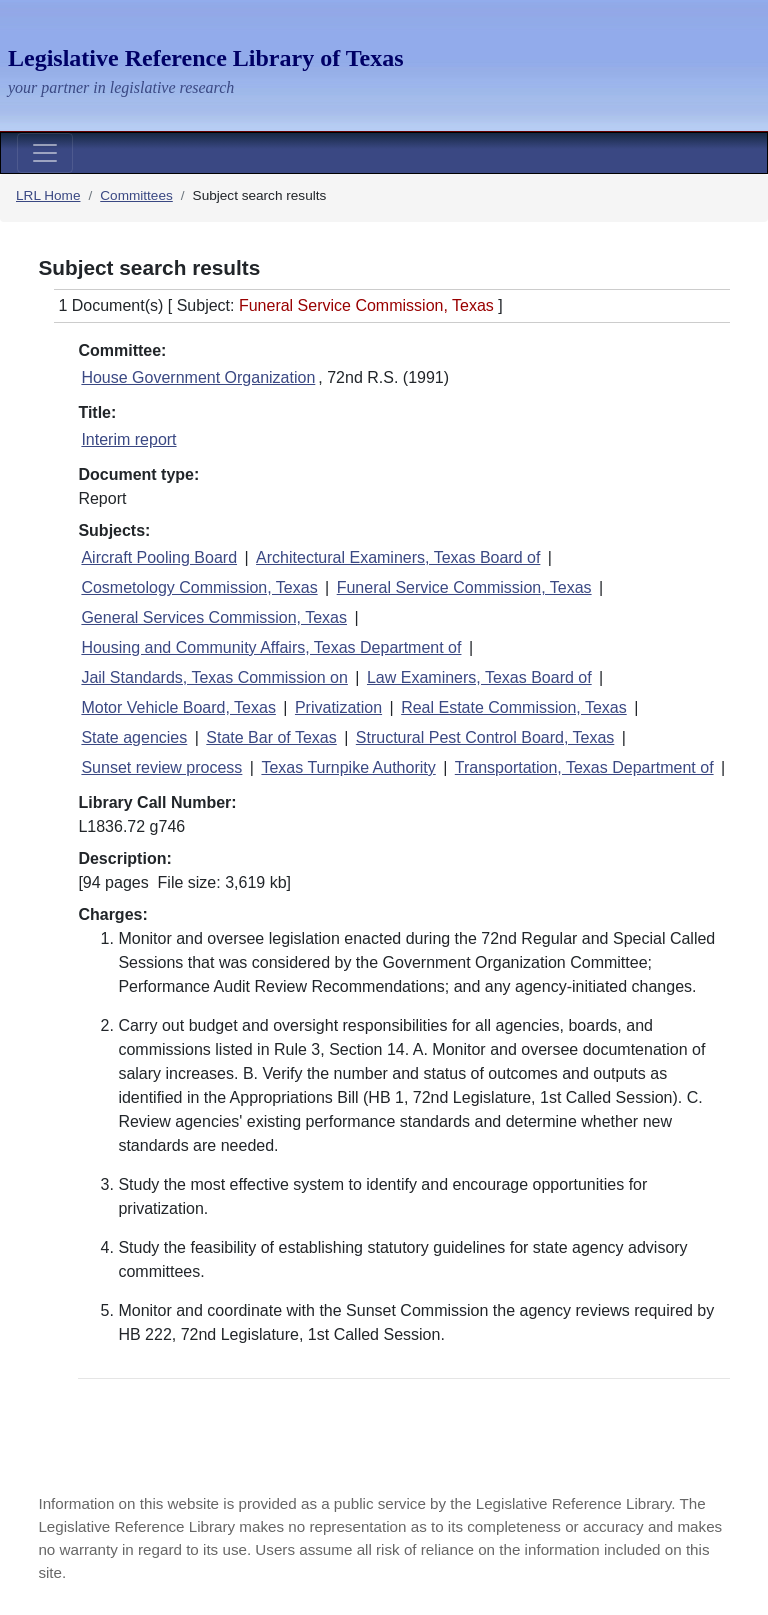 This screenshot has width=768, height=1615. Describe the element at coordinates (398, 557) in the screenshot. I see `Architectural Examiners, Texas Board of` at that location.